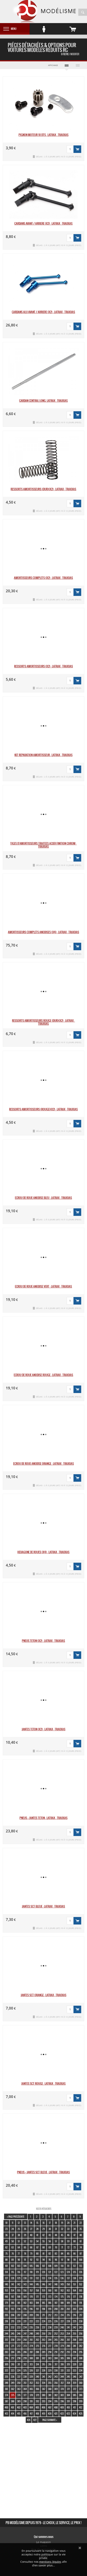  I want to click on 310, so click(12, 2364).